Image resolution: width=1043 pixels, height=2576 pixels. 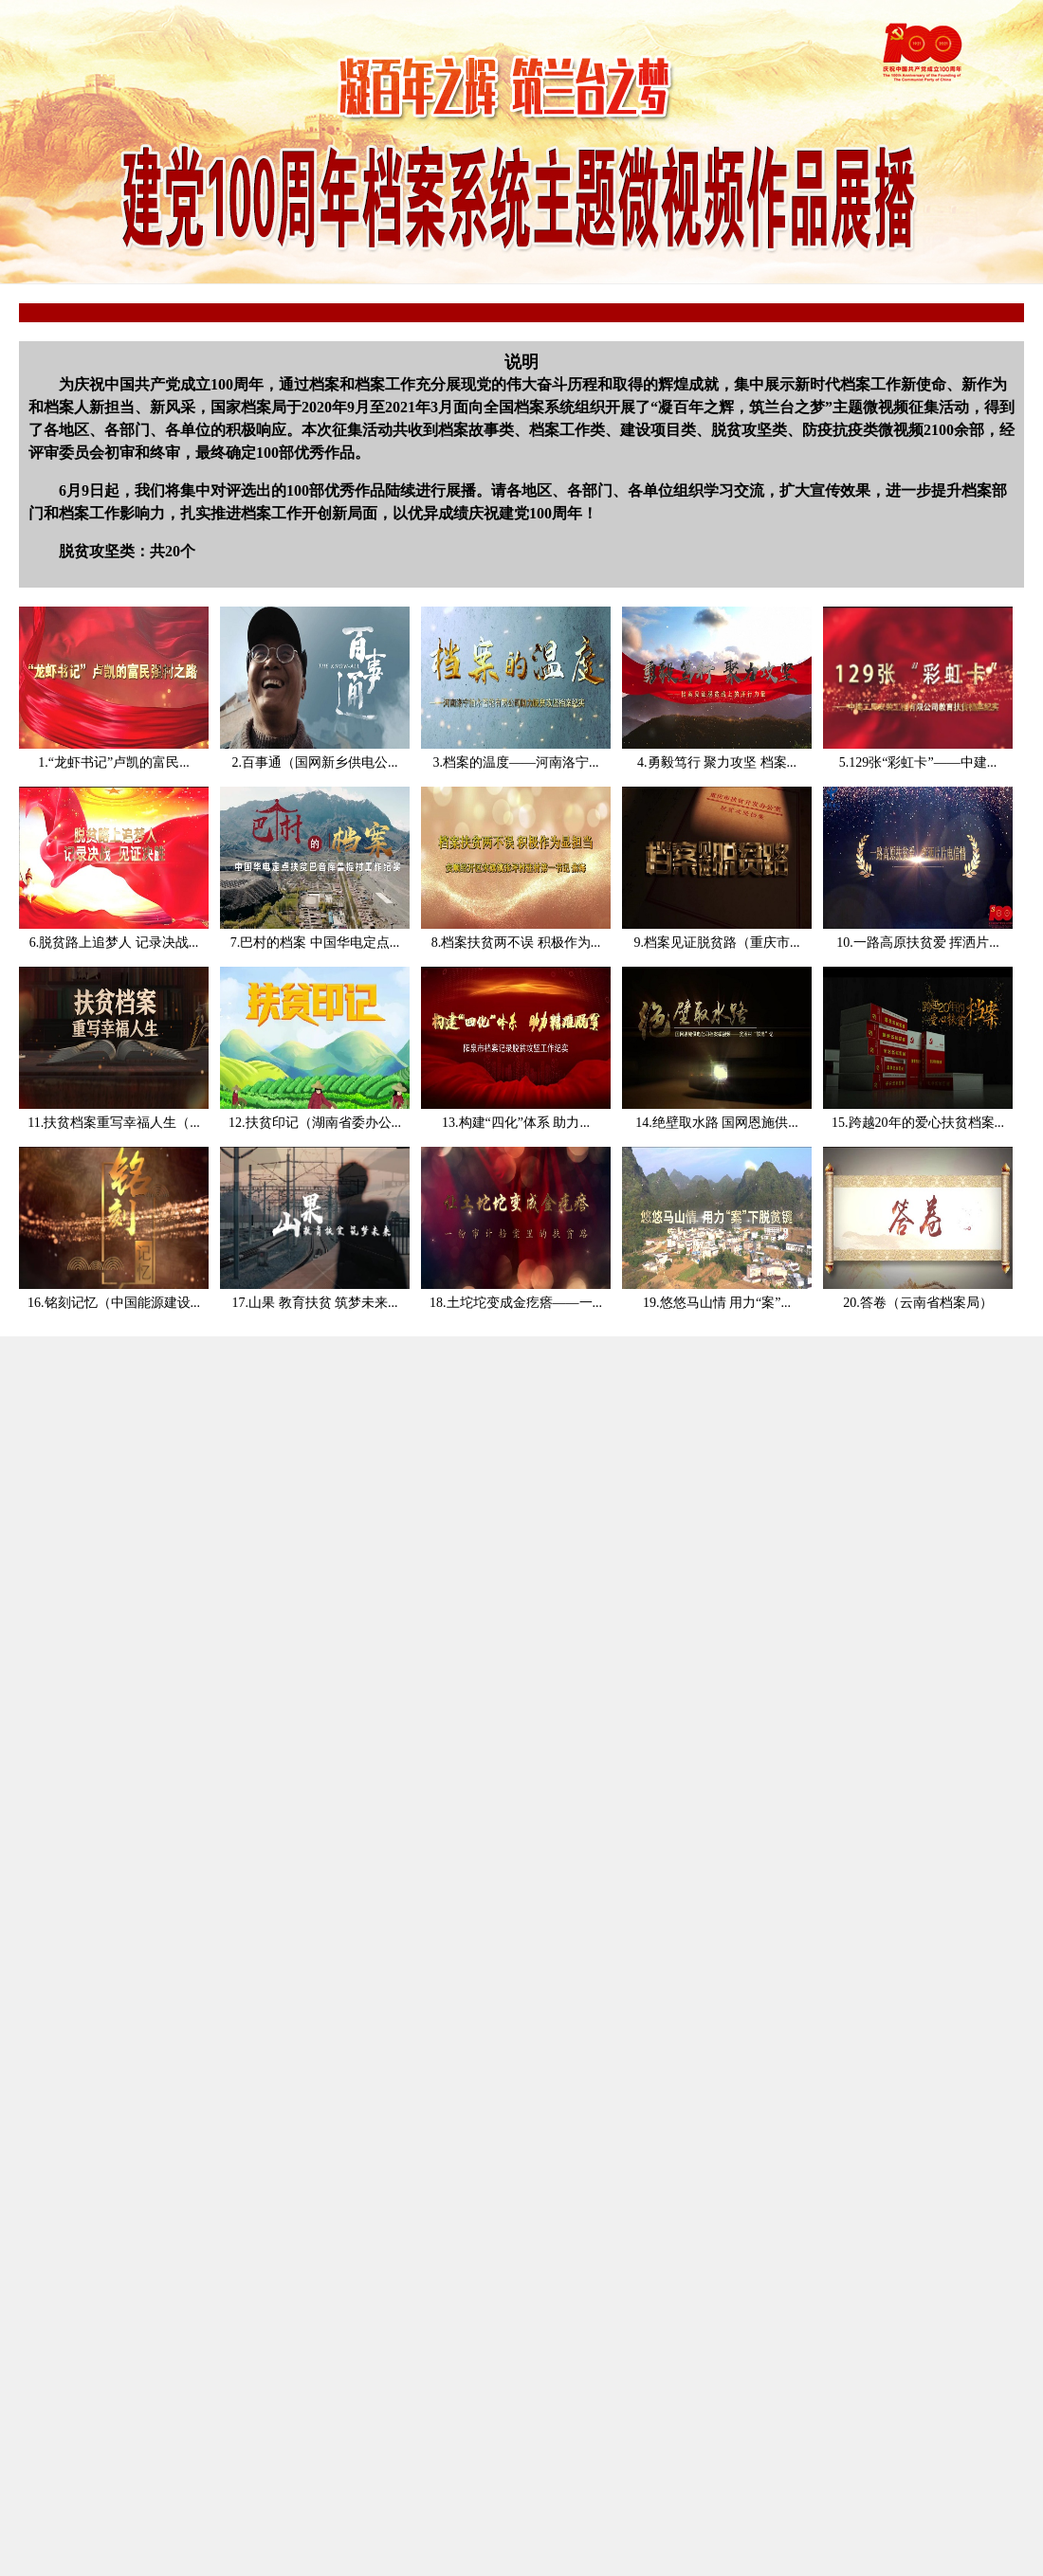 What do you see at coordinates (716, 762) in the screenshot?
I see `4.勇毅笃行 聚力攻坚 档案...` at bounding box center [716, 762].